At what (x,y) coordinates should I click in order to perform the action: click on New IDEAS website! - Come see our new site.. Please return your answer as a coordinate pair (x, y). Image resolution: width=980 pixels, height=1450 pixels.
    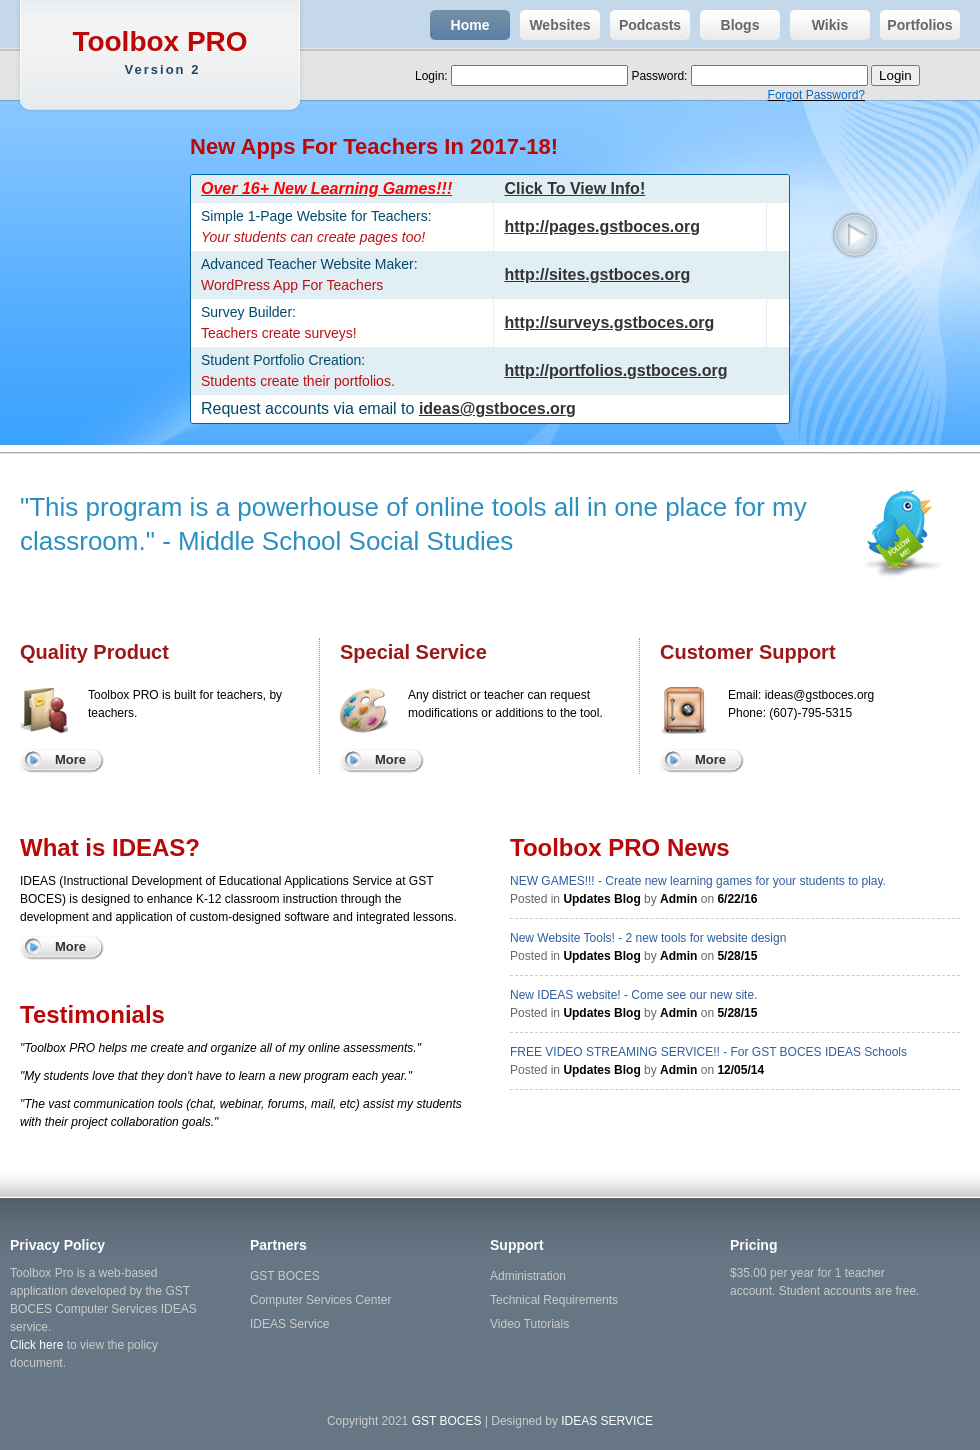
    Looking at the image, I should click on (633, 995).